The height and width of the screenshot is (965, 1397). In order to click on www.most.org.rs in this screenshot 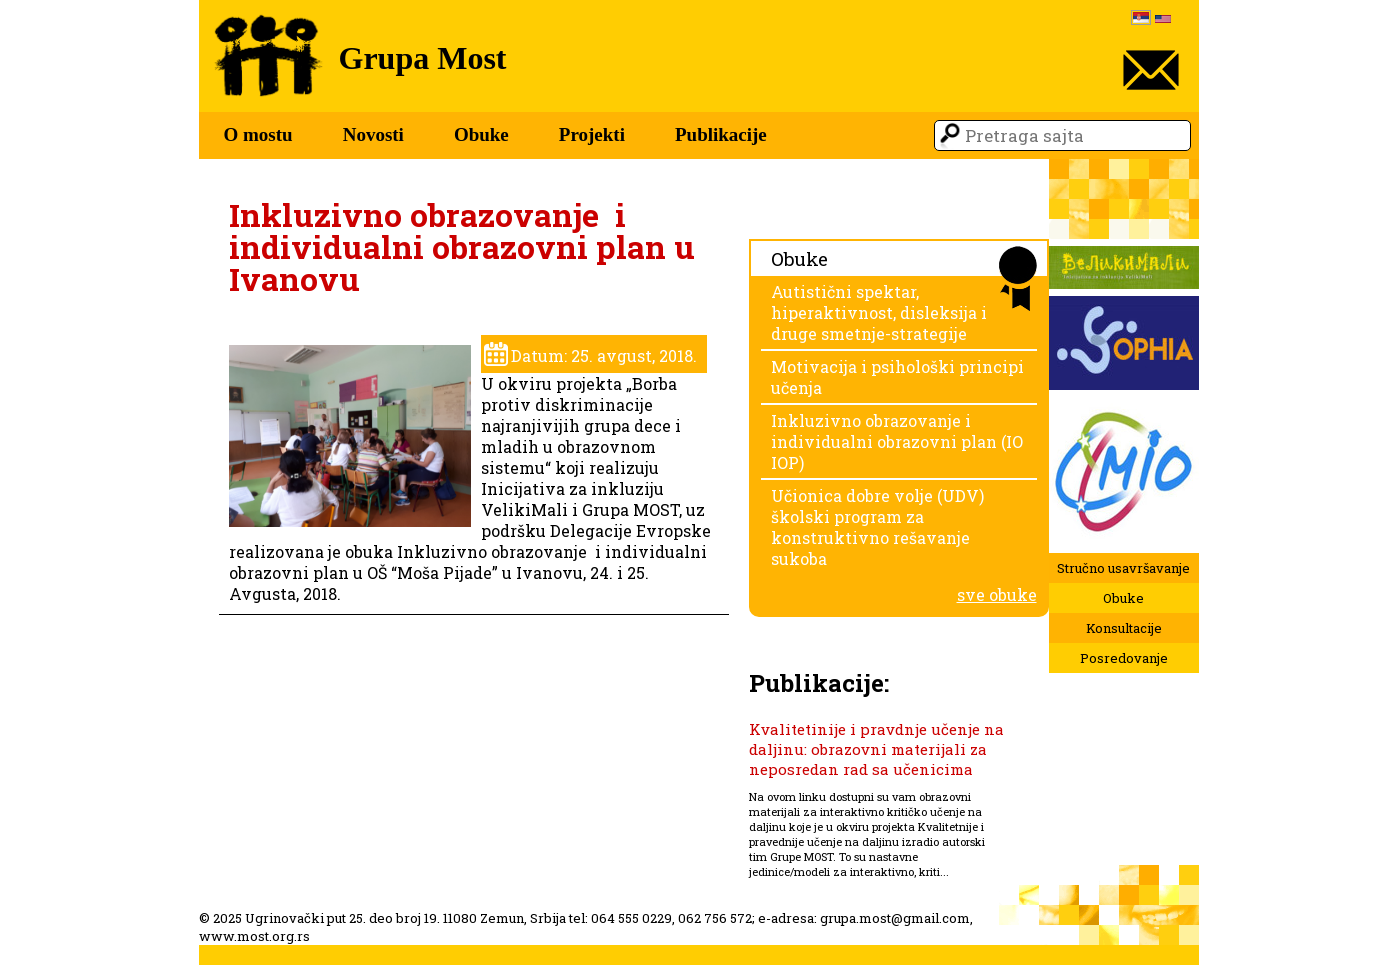, I will do `click(254, 936)`.